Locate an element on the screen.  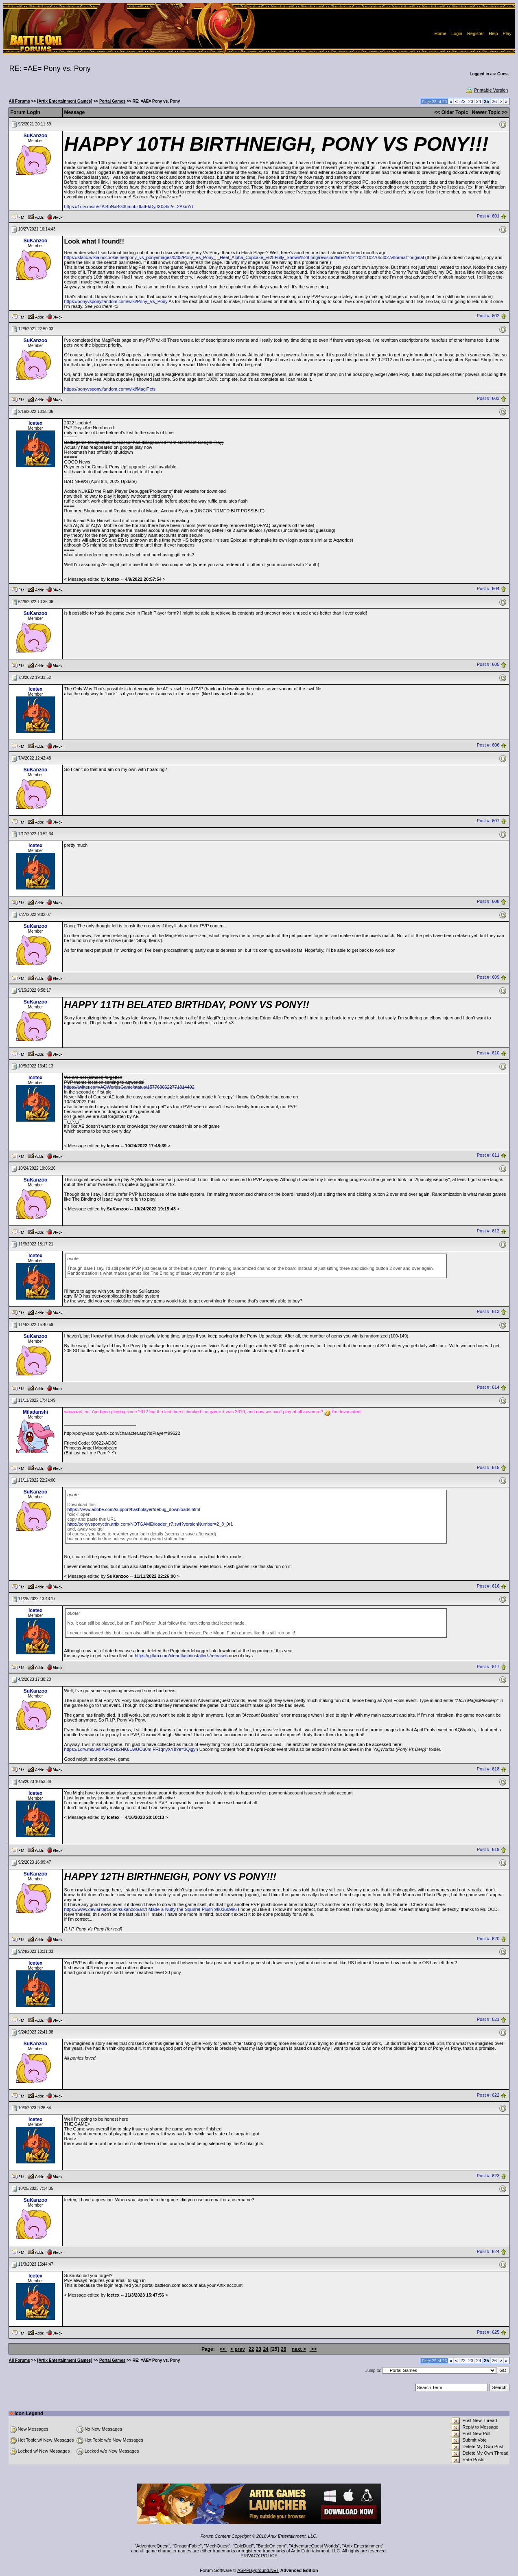
Post #: 615 is located at coordinates (488, 1467).